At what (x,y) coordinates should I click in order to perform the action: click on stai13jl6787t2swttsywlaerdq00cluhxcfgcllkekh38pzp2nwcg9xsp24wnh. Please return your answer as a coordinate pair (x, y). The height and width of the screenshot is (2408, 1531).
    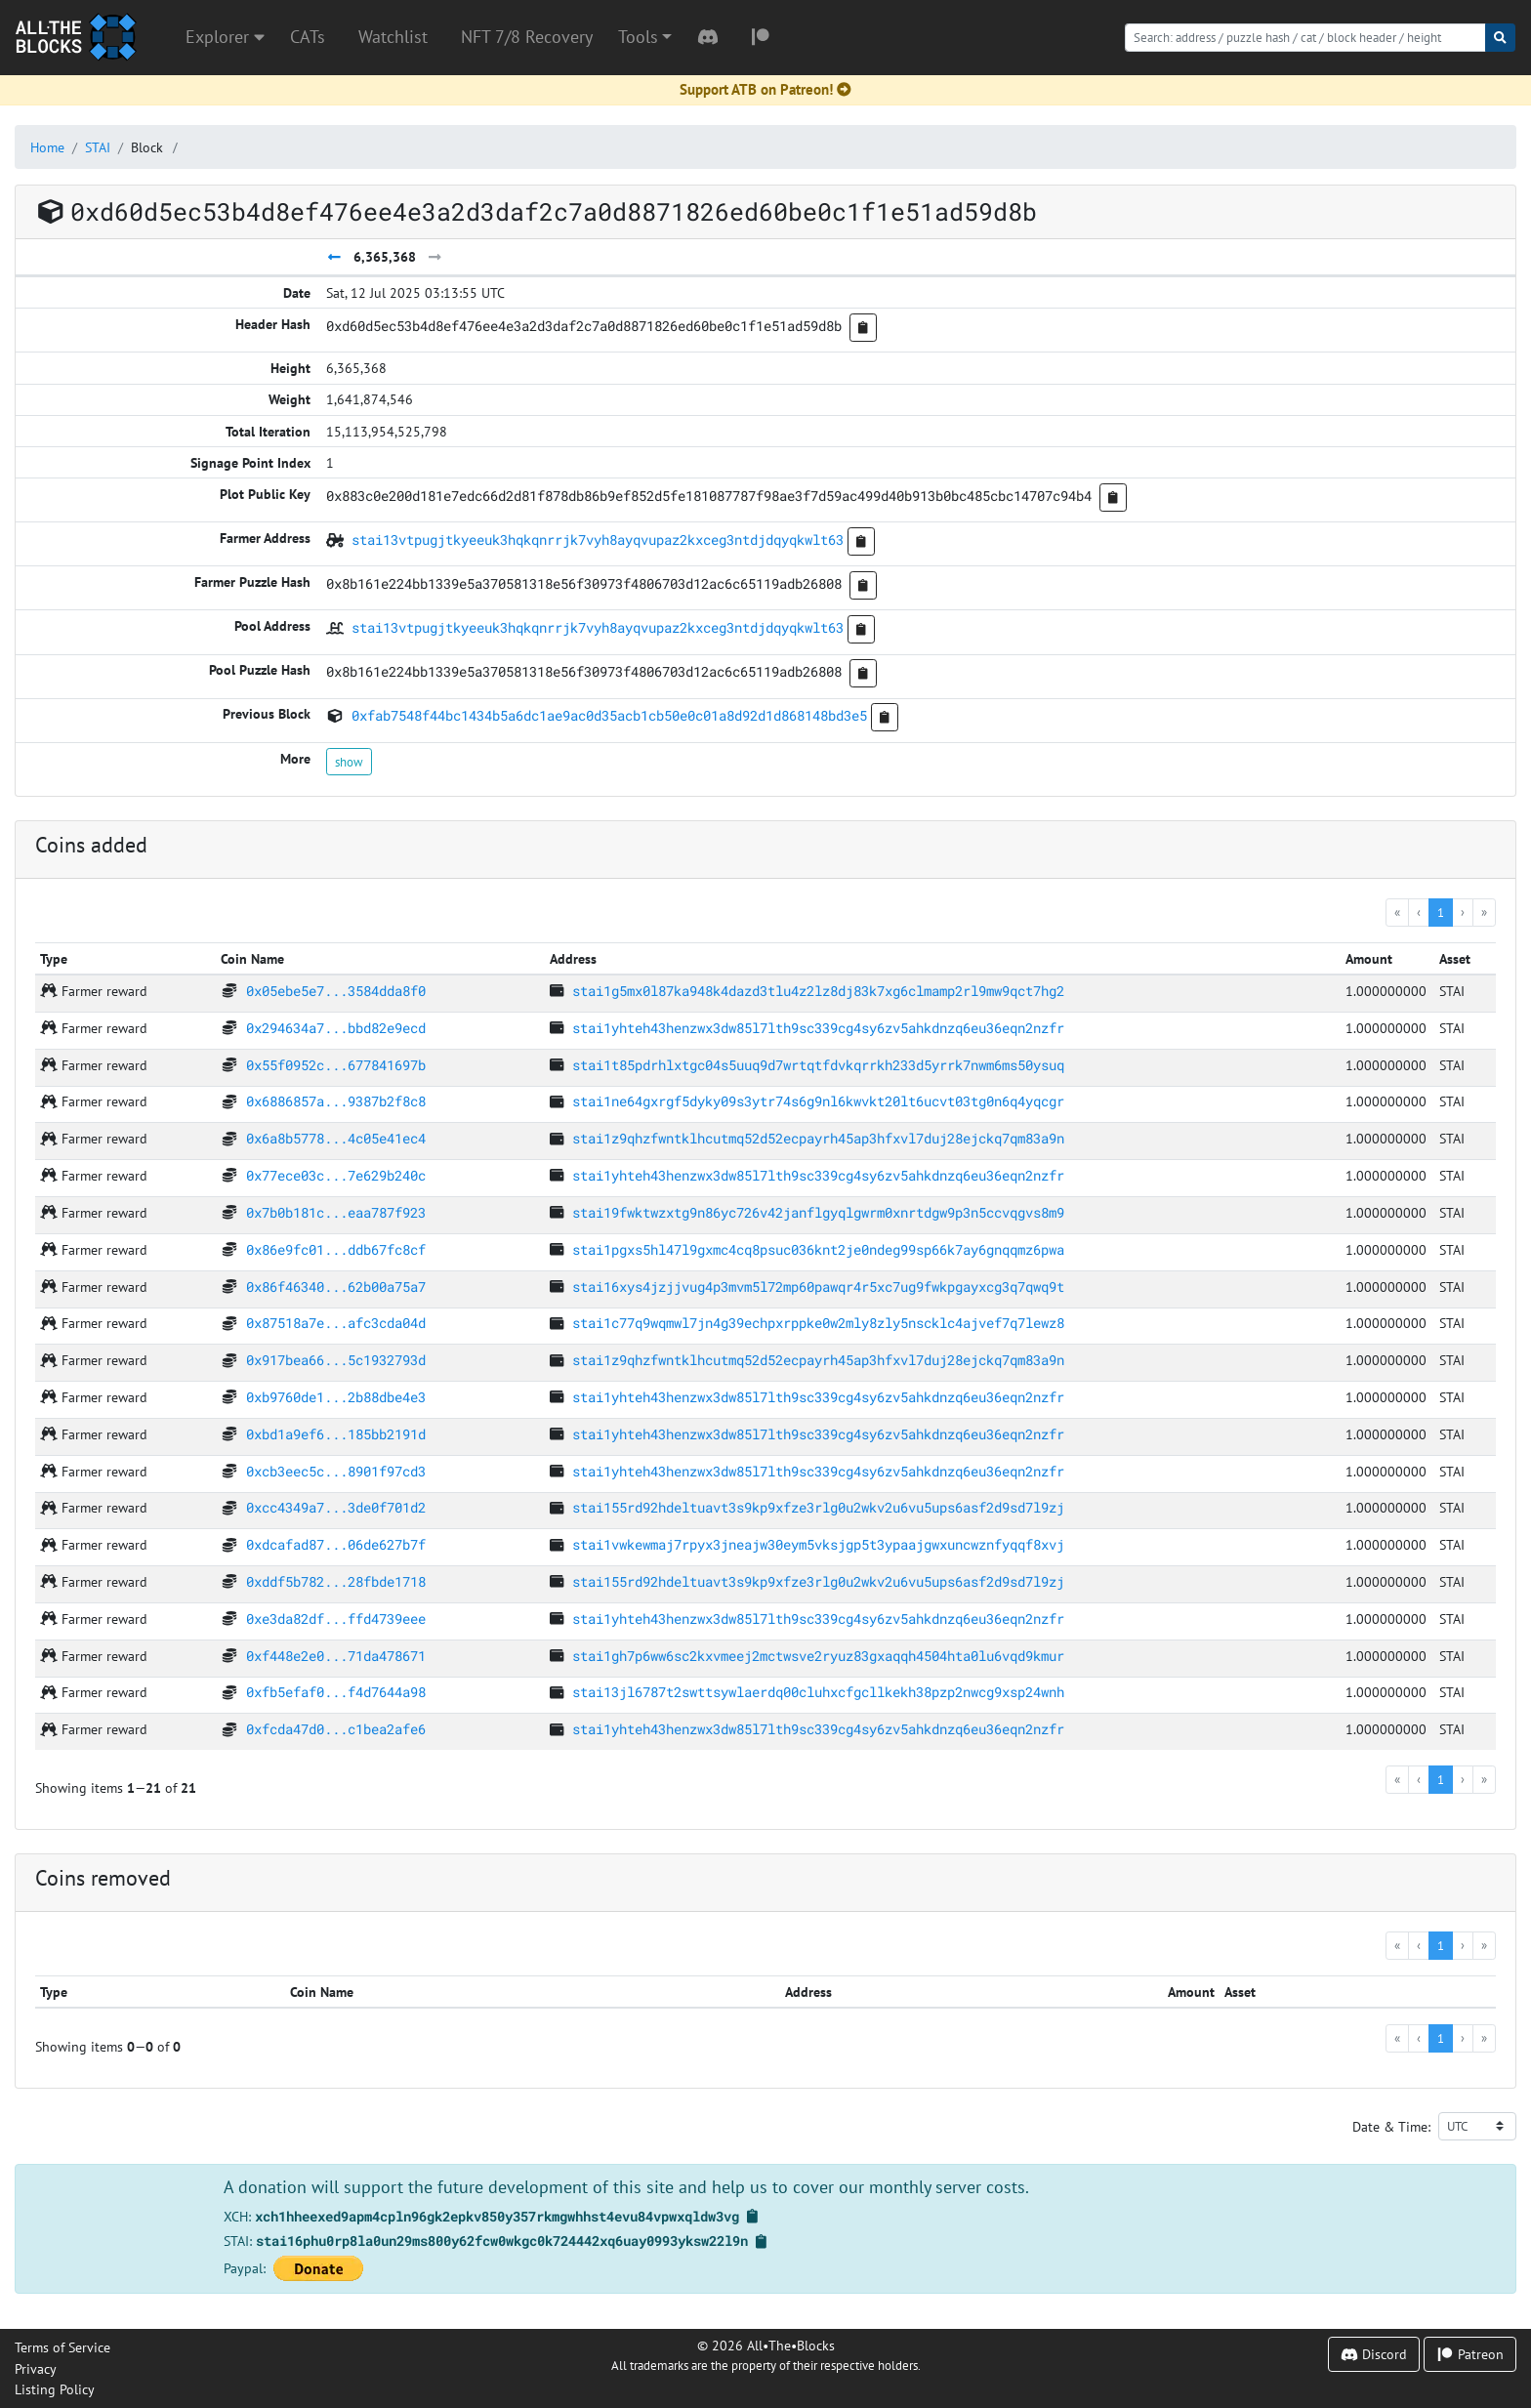
    Looking at the image, I should click on (818, 1691).